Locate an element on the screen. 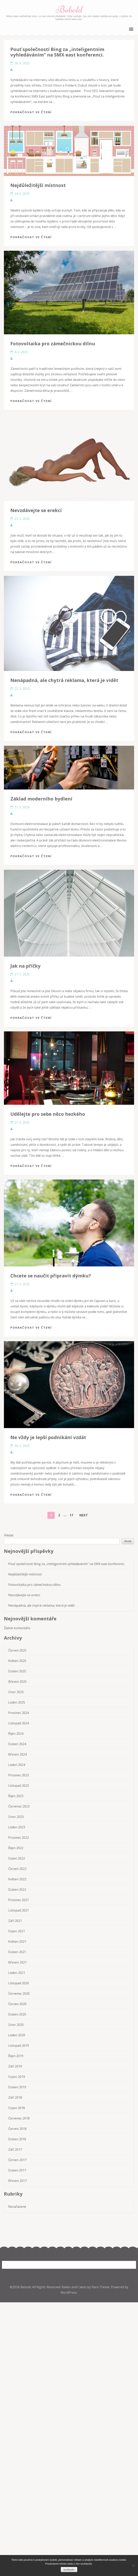 Image resolution: width=138 pixels, height=2576 pixels. Červen 2022 is located at coordinates (17, 1869).